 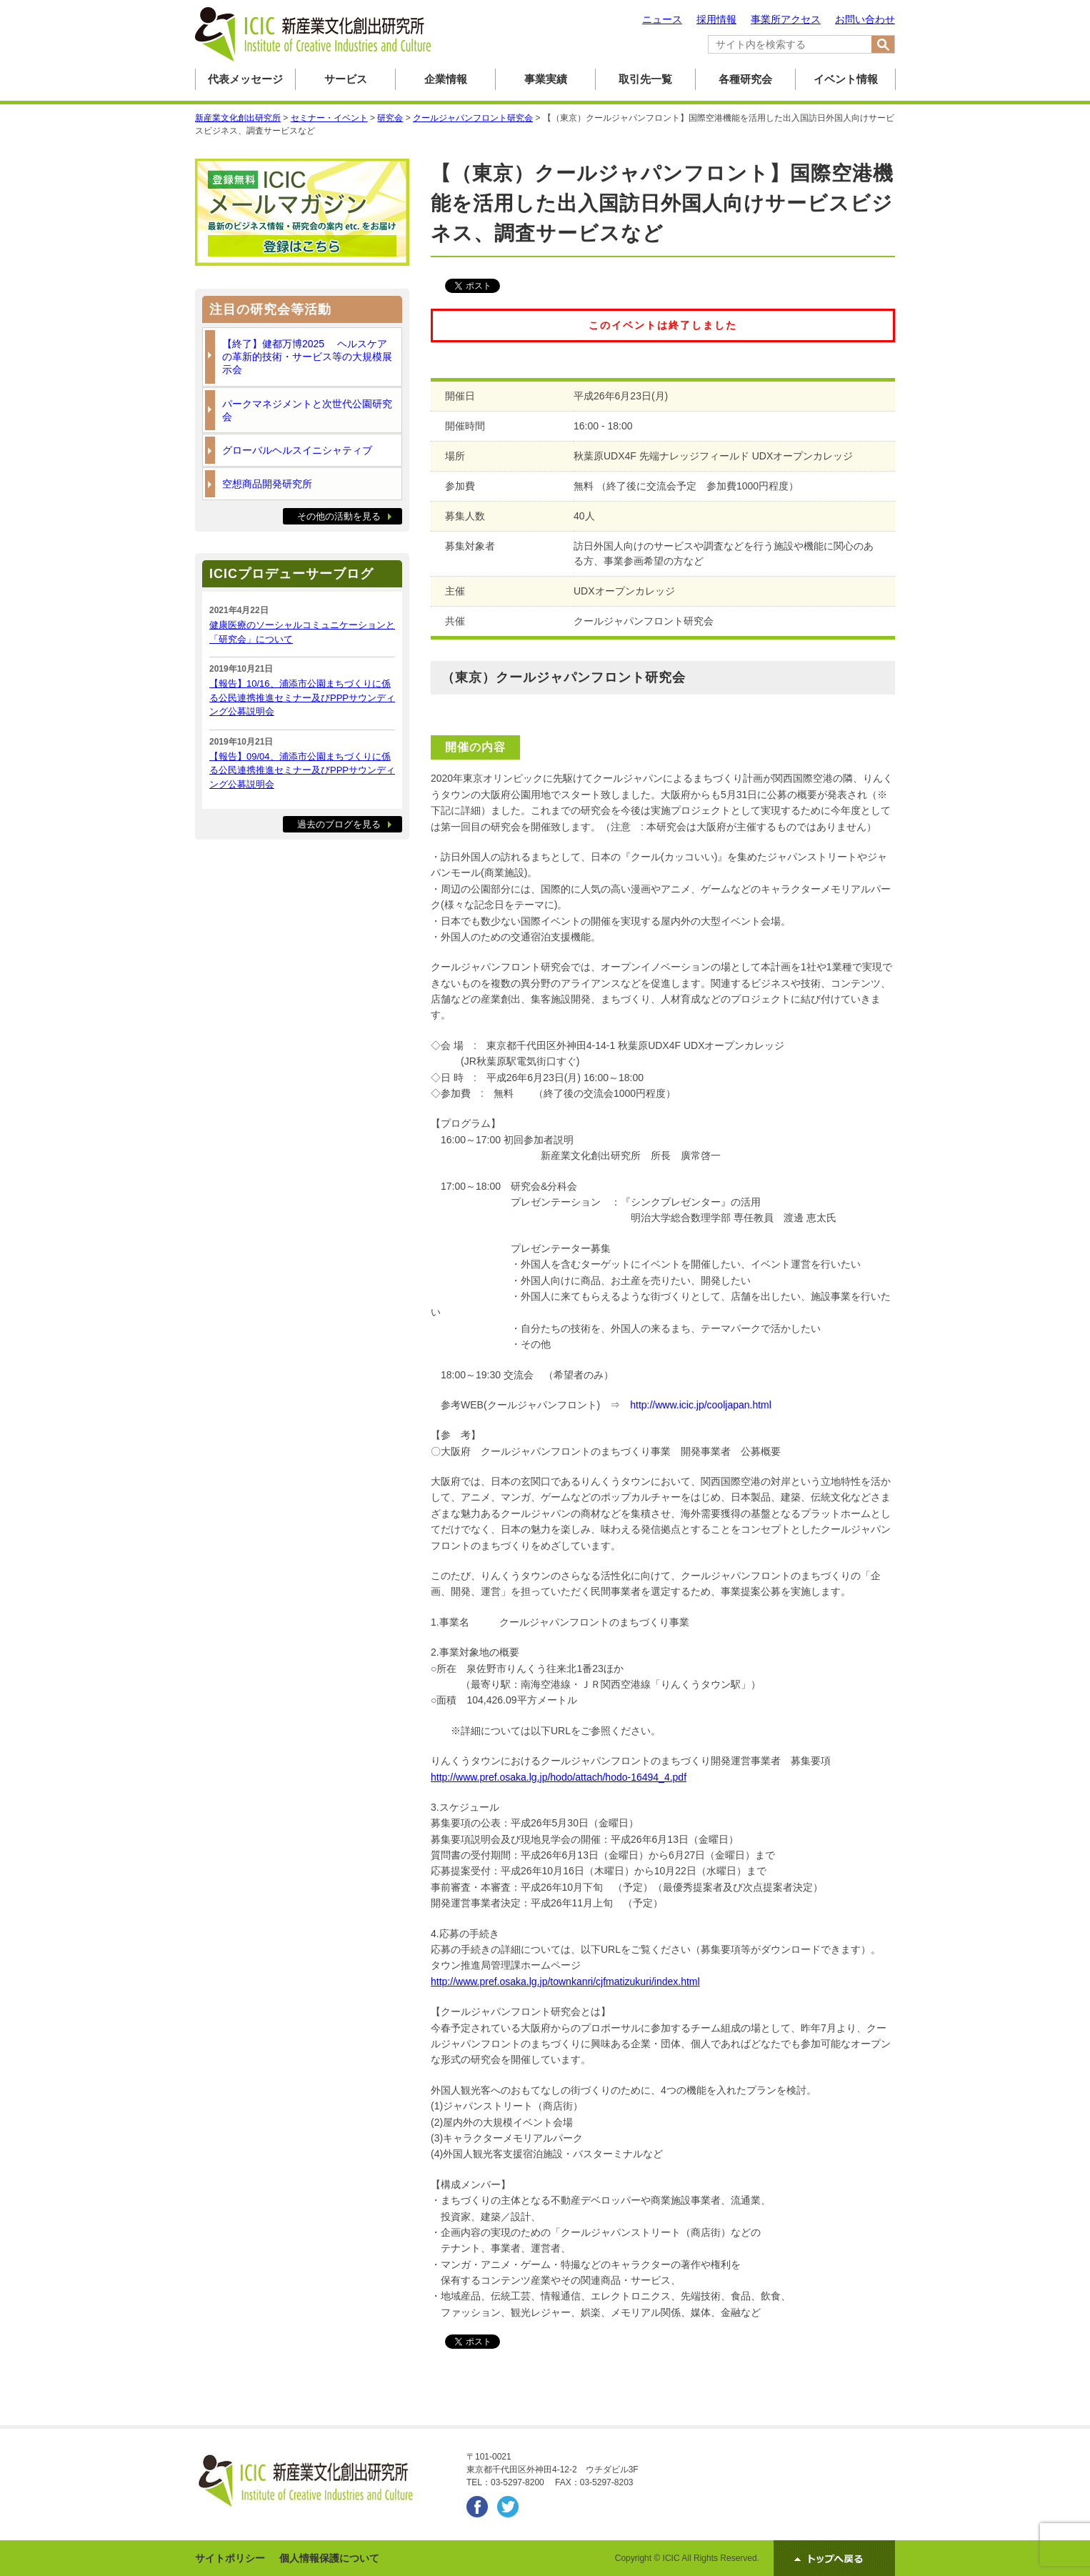 What do you see at coordinates (786, 19) in the screenshot?
I see `事業所アクセス` at bounding box center [786, 19].